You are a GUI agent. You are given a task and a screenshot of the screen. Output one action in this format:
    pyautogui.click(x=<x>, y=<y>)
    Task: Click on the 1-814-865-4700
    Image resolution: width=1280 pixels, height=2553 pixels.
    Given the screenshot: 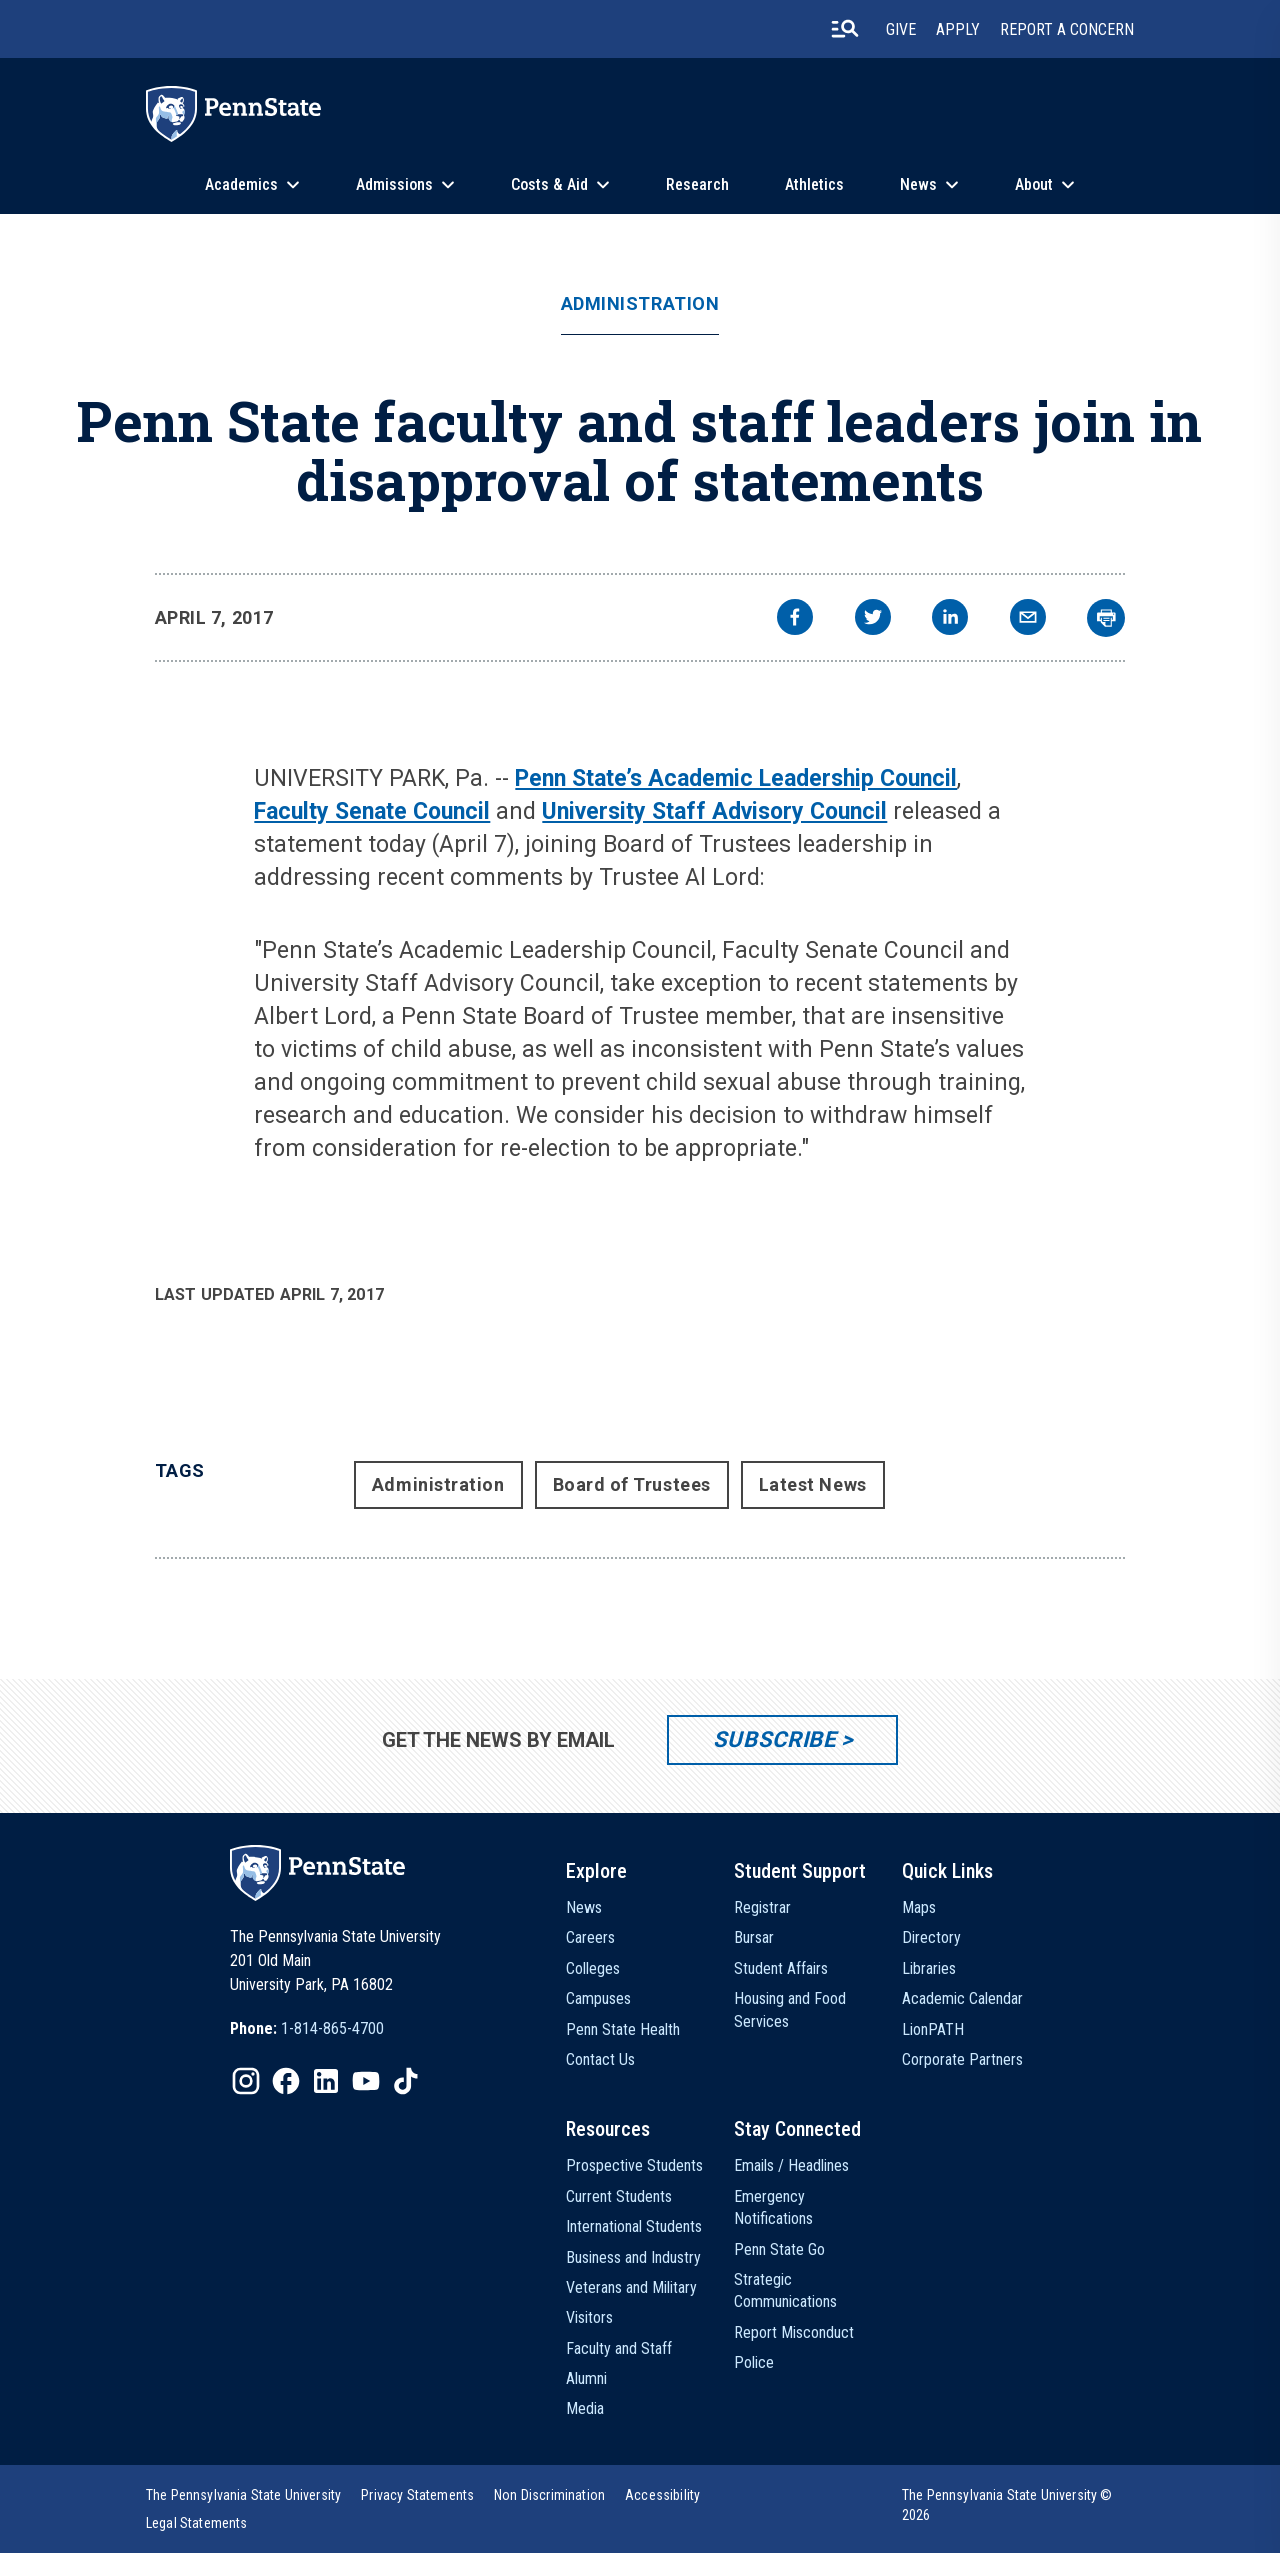 What is the action you would take?
    pyautogui.click(x=332, y=2028)
    